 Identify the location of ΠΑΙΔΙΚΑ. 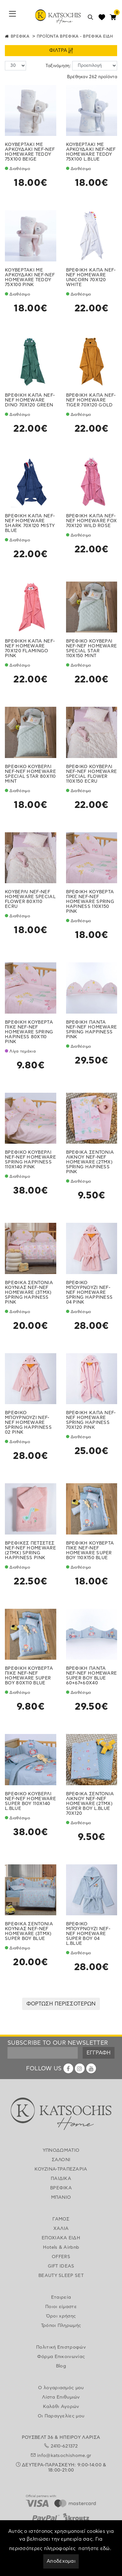
(61, 2178).